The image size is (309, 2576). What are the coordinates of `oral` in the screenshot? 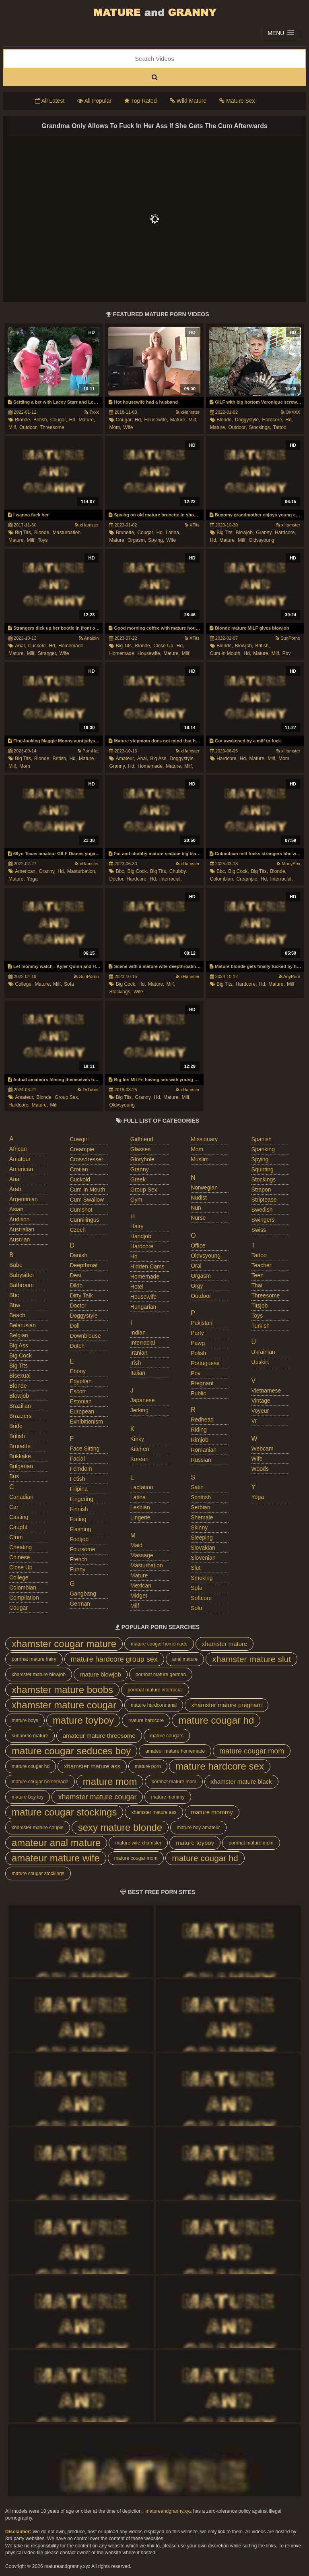 It's located at (196, 1265).